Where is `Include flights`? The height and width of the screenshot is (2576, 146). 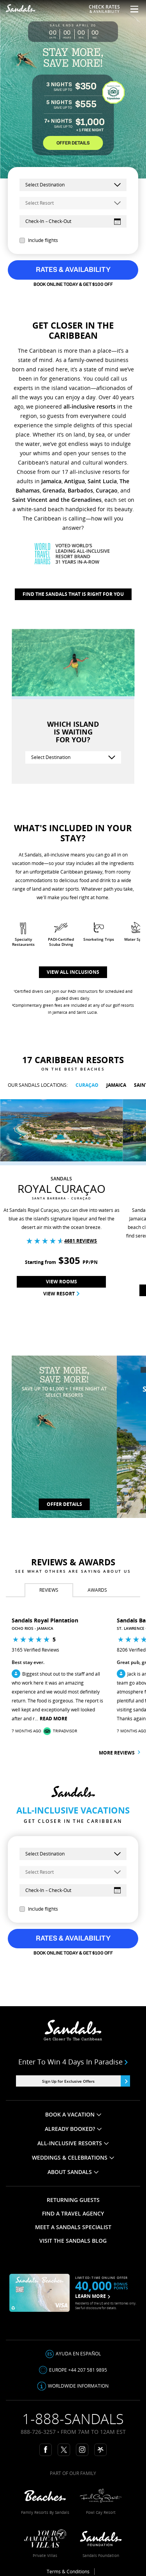 Include flights is located at coordinates (38, 240).